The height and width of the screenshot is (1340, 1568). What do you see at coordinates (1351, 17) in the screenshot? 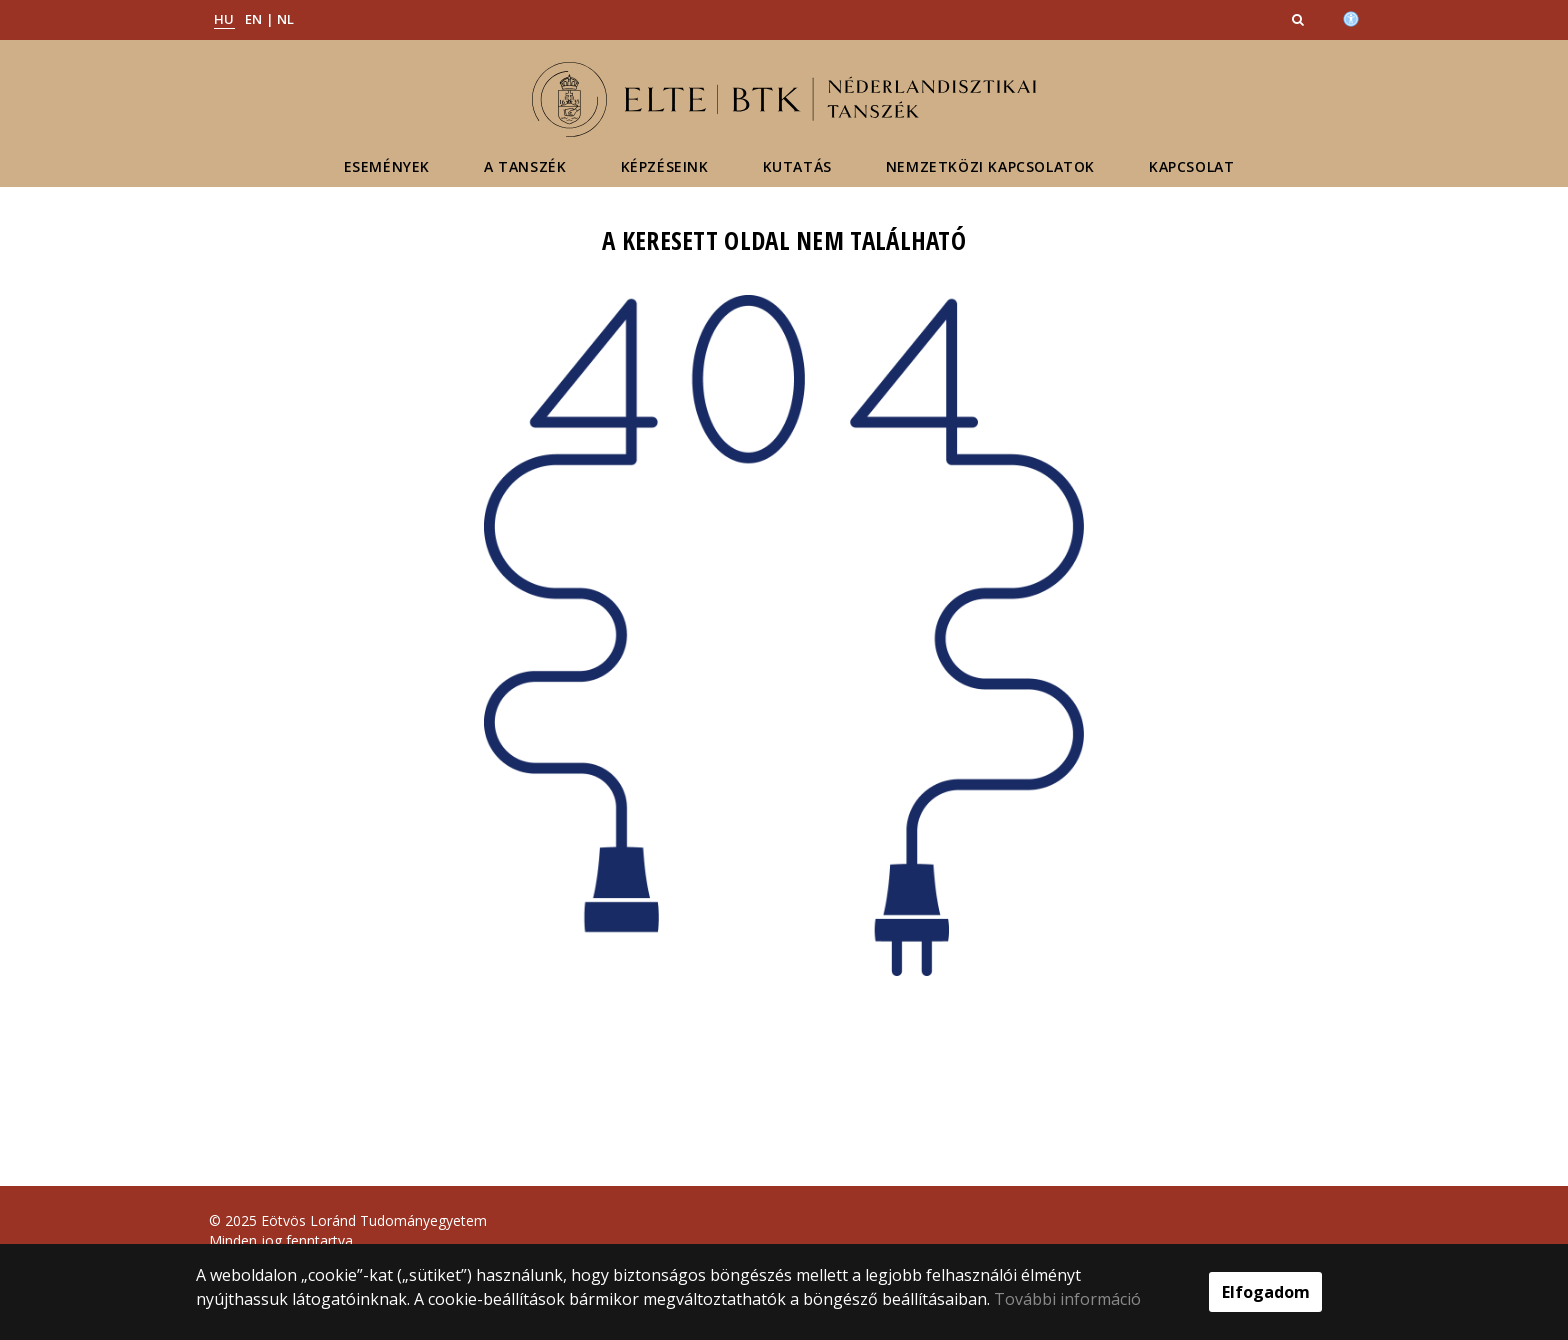
I see `[Akadálymenetesség]` at bounding box center [1351, 17].